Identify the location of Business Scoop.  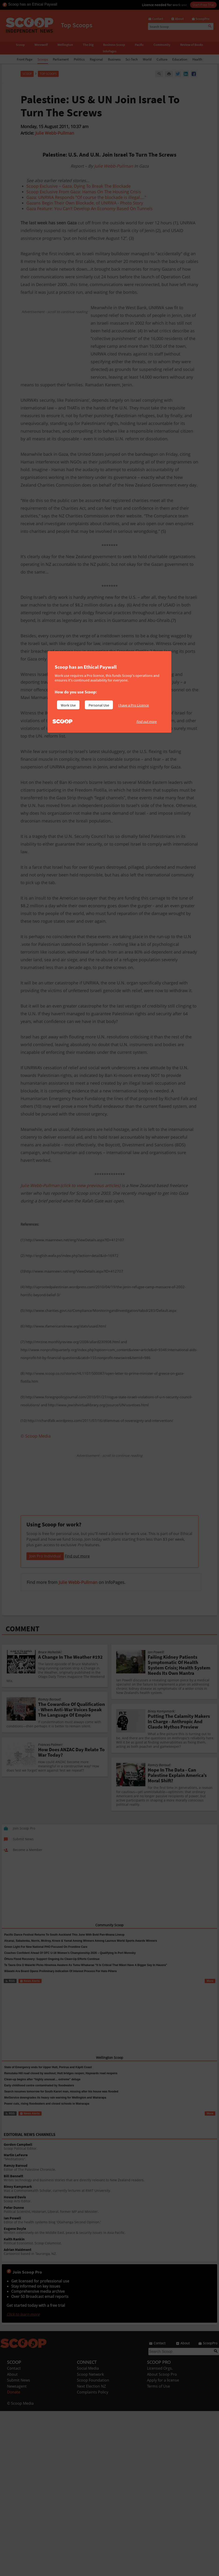
(114, 45).